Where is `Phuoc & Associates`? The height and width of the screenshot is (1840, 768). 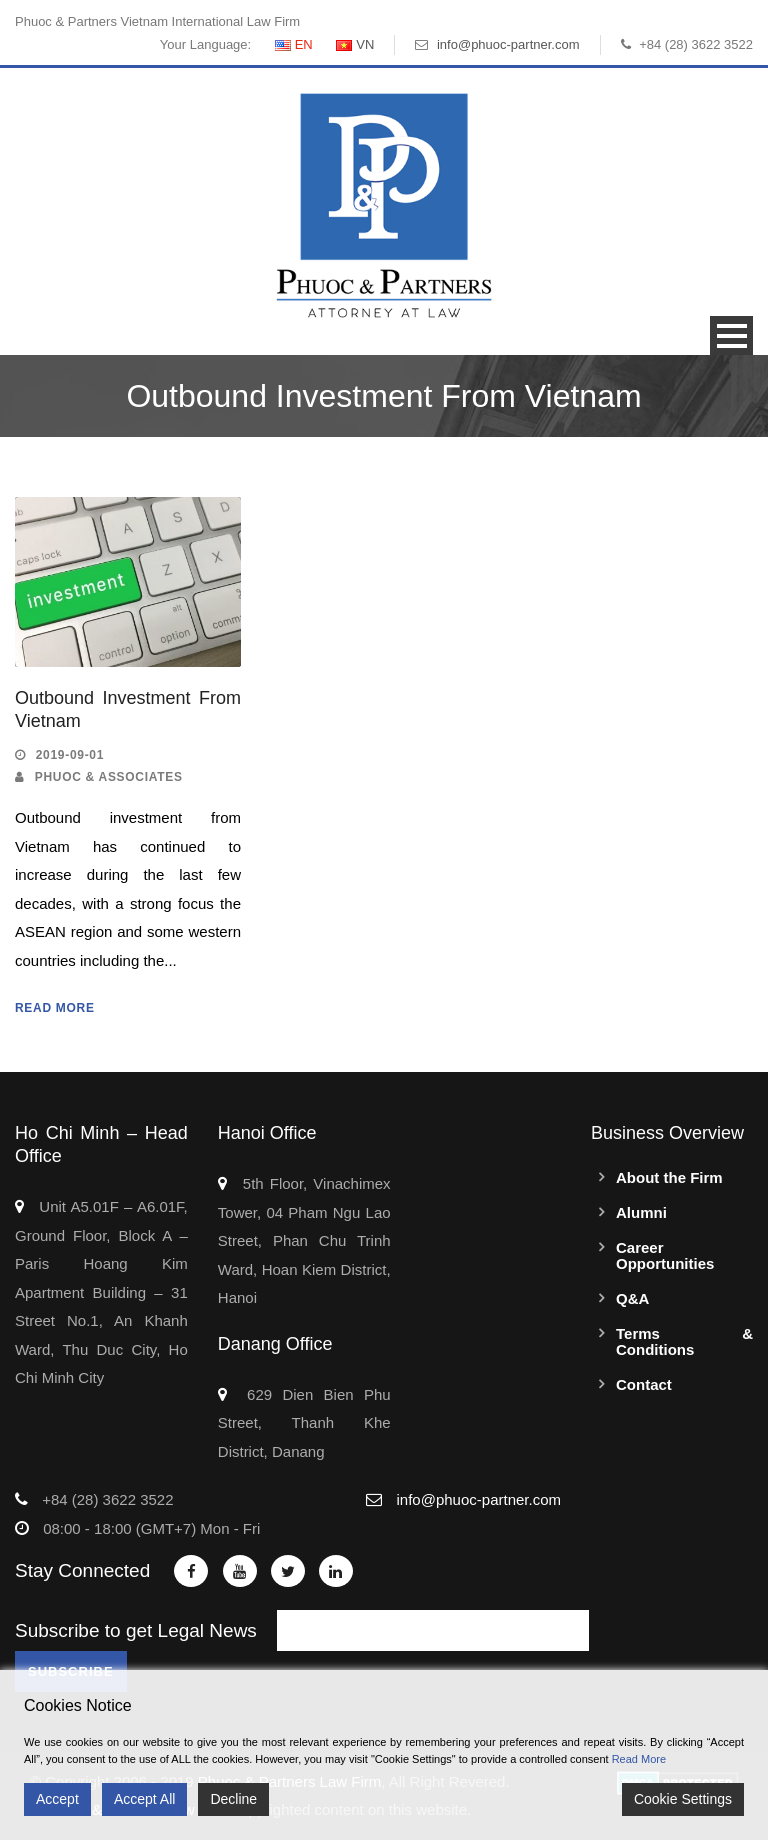
Phuoc & Associates is located at coordinates (109, 777).